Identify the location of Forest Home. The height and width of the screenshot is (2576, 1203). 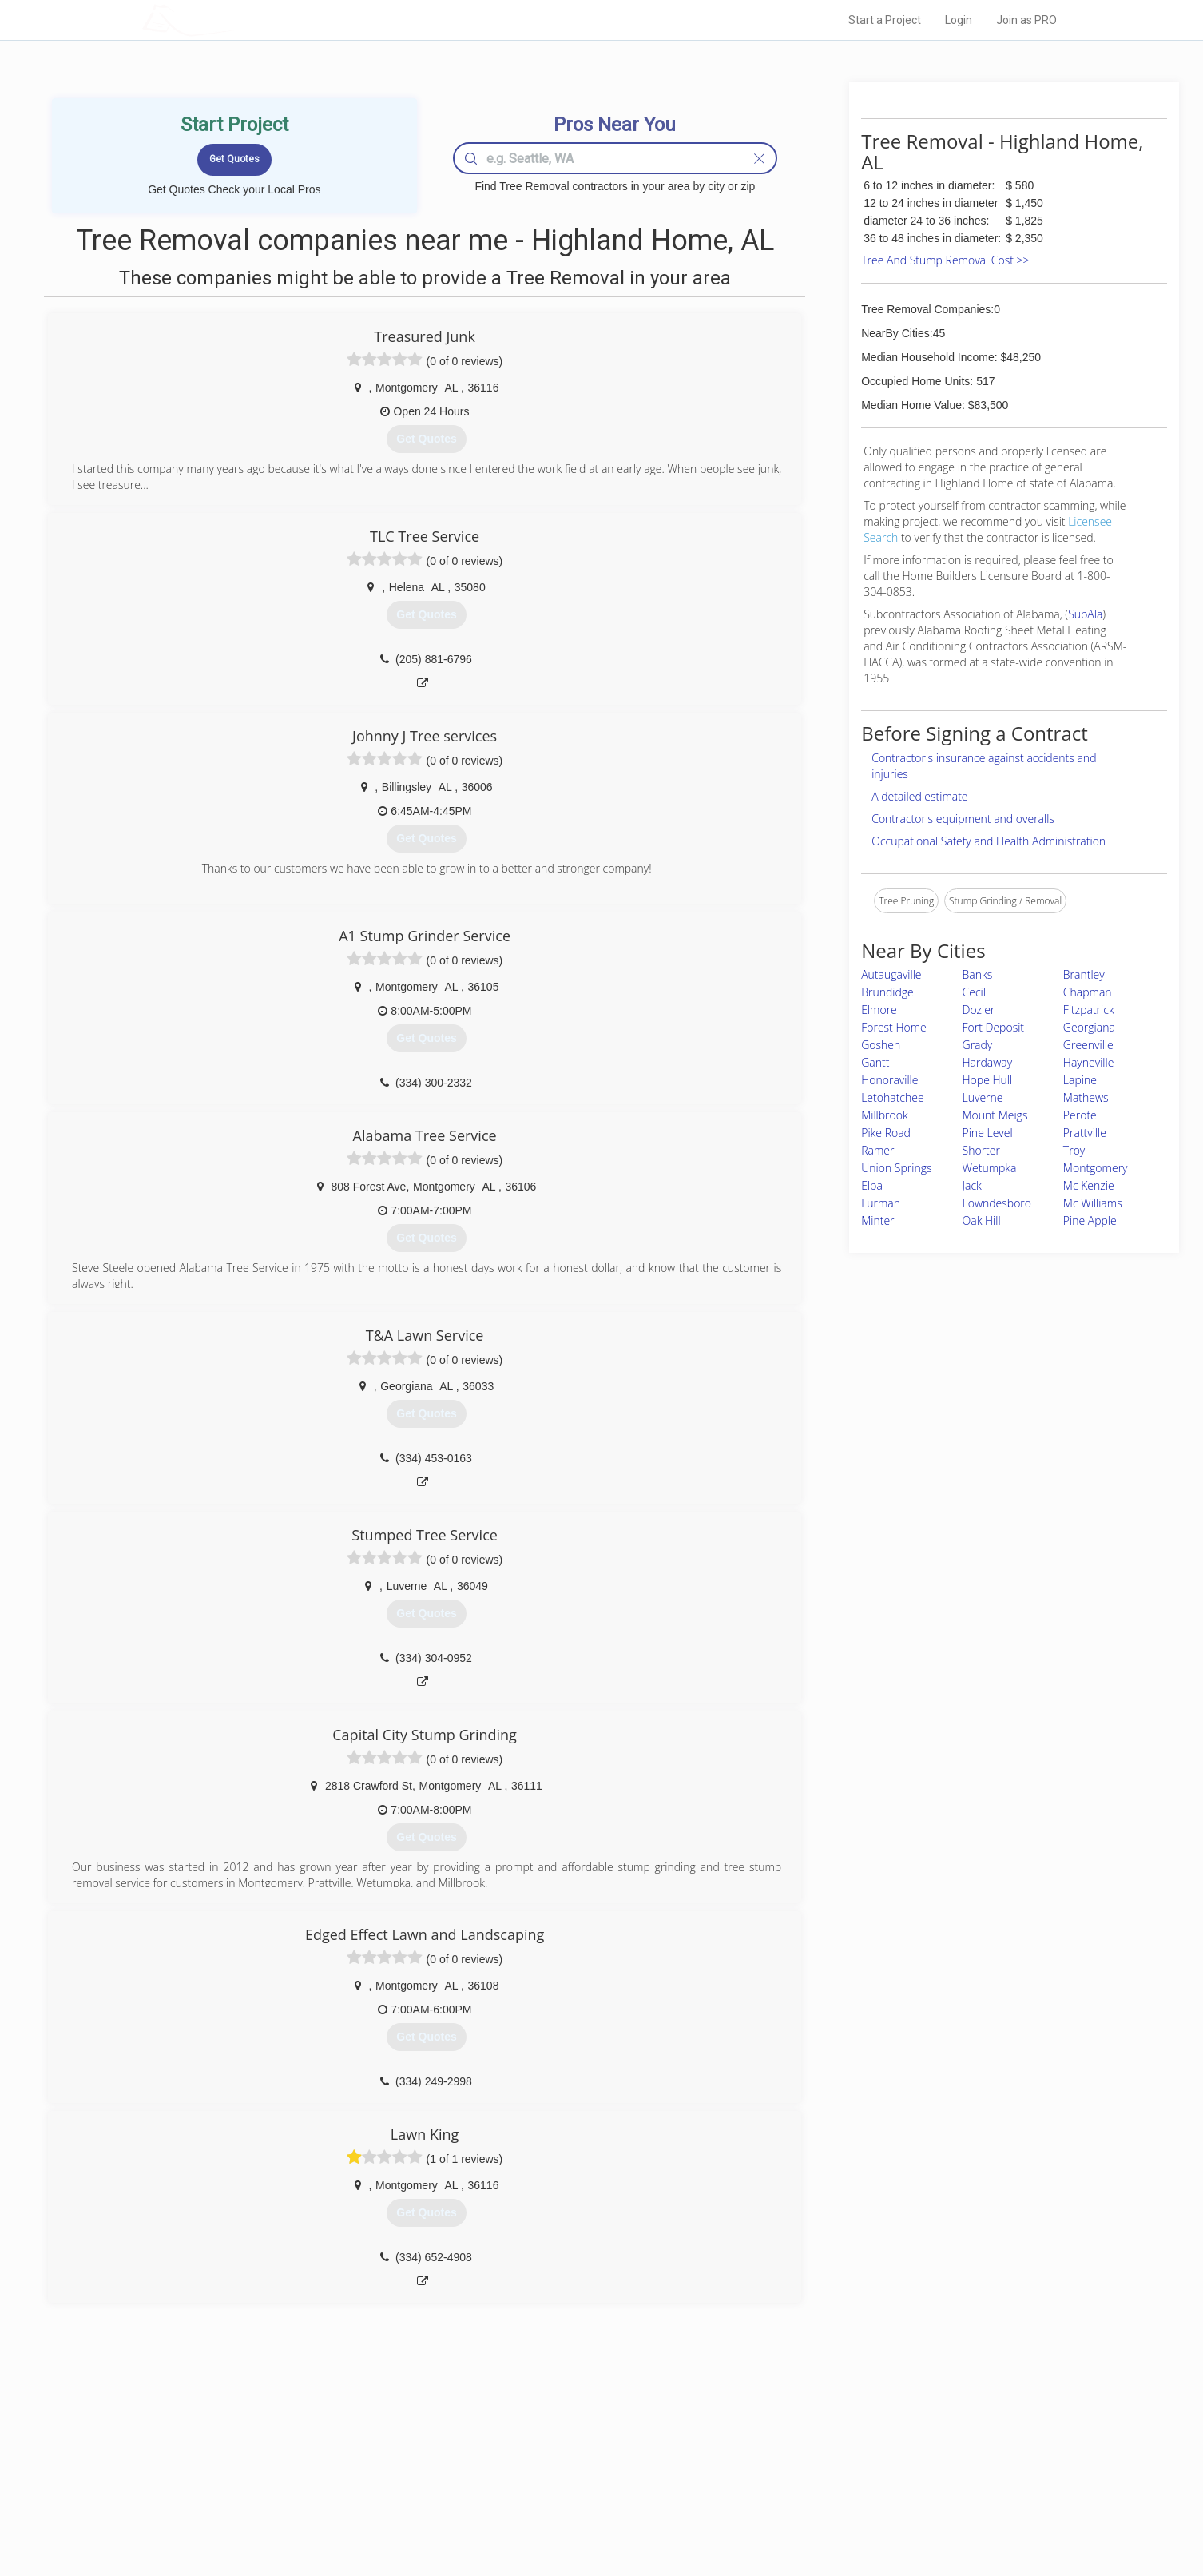
(894, 1027).